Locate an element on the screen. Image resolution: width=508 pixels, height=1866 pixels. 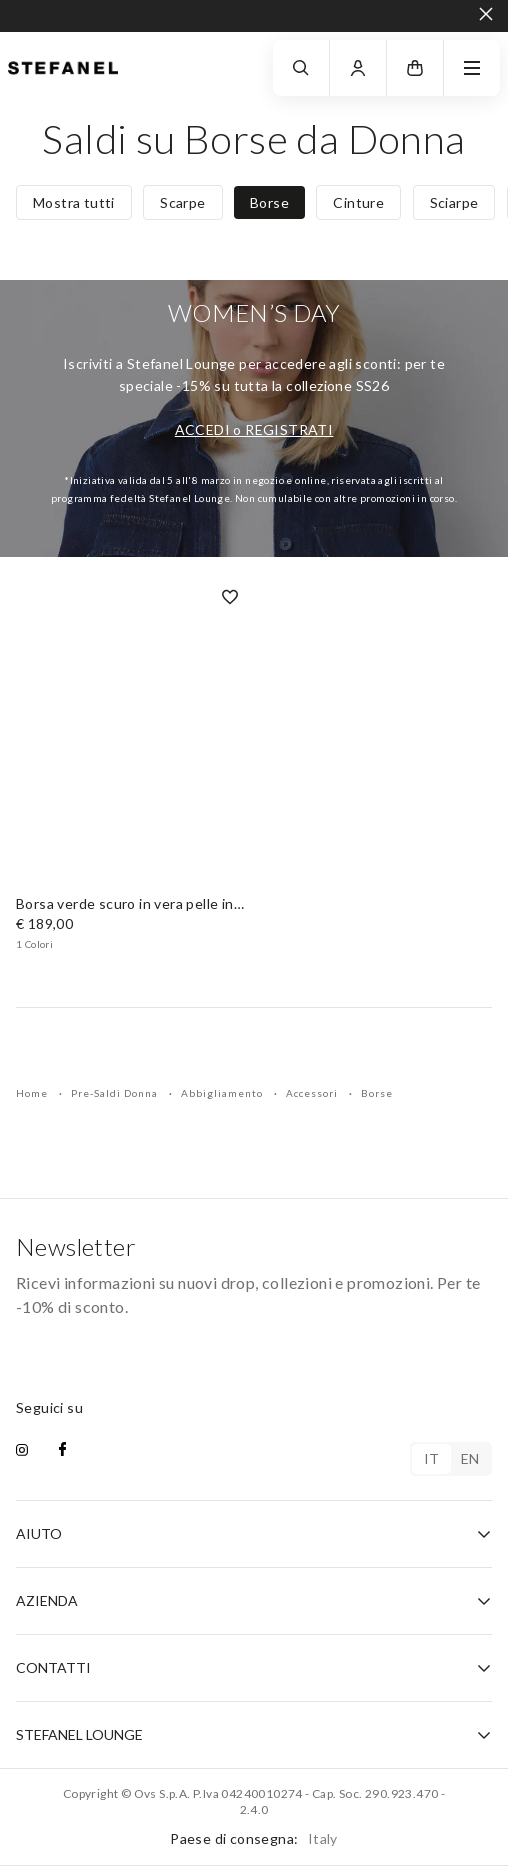
Borse is located at coordinates (269, 202).